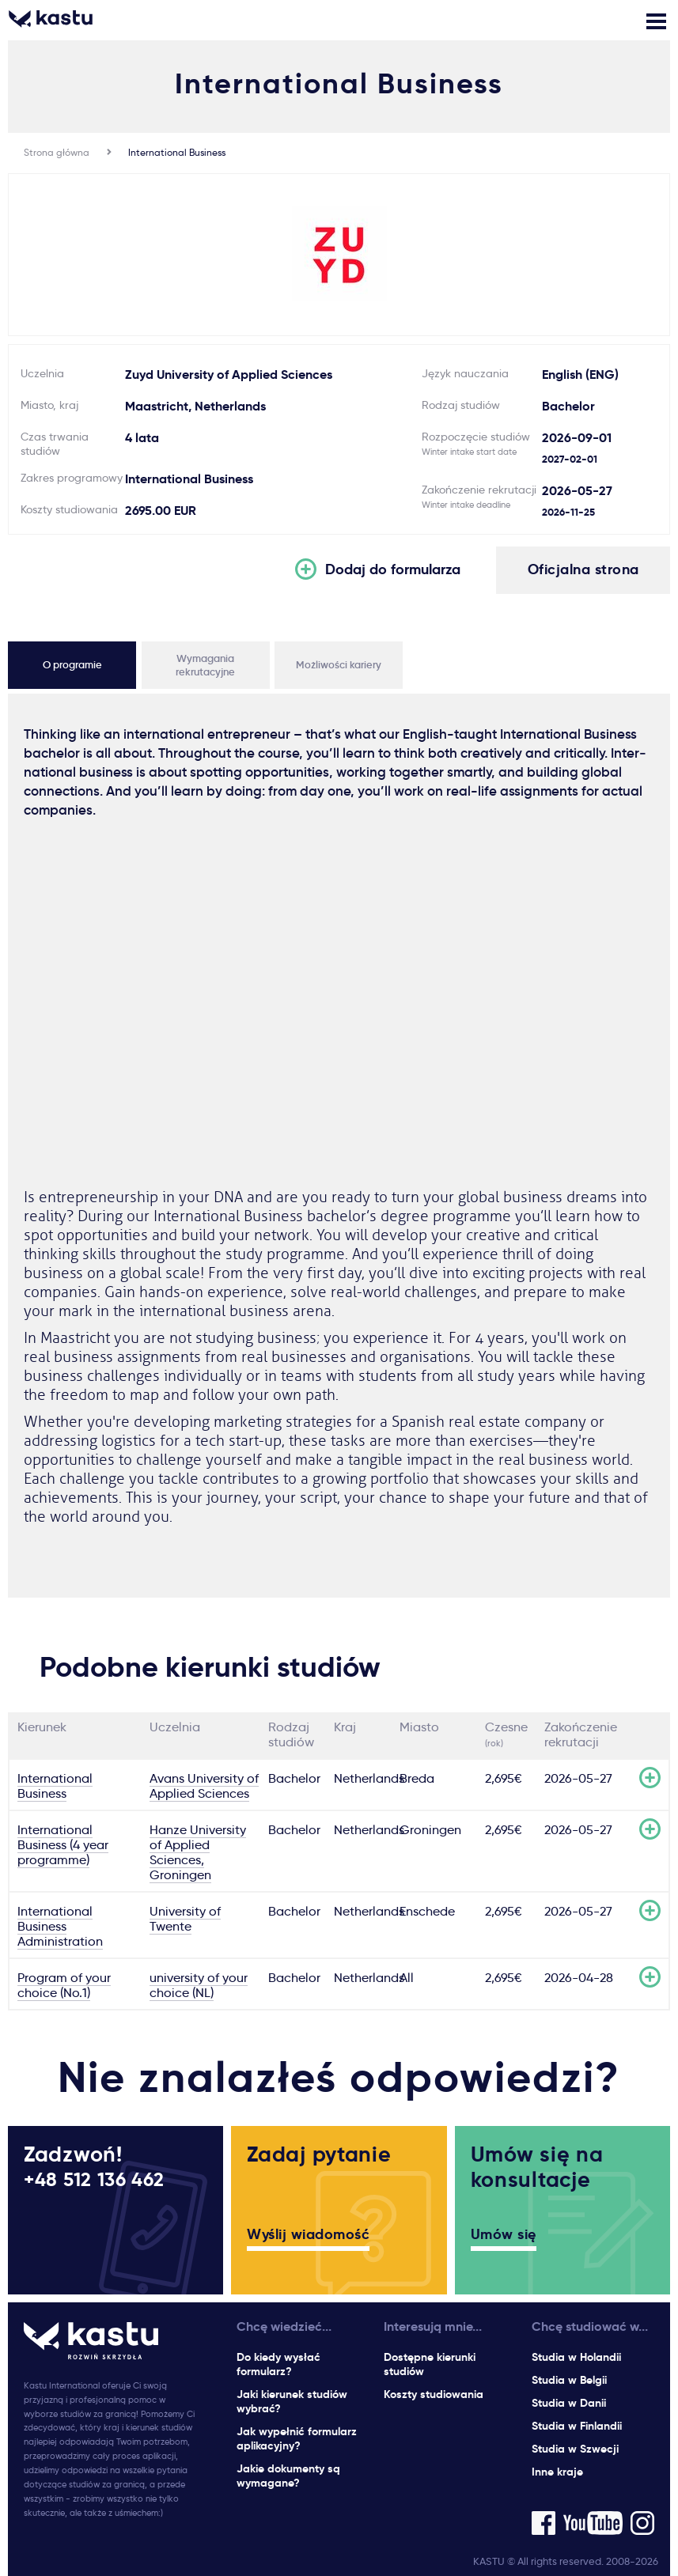  Describe the element at coordinates (576, 2357) in the screenshot. I see `Studia w Holandii` at that location.